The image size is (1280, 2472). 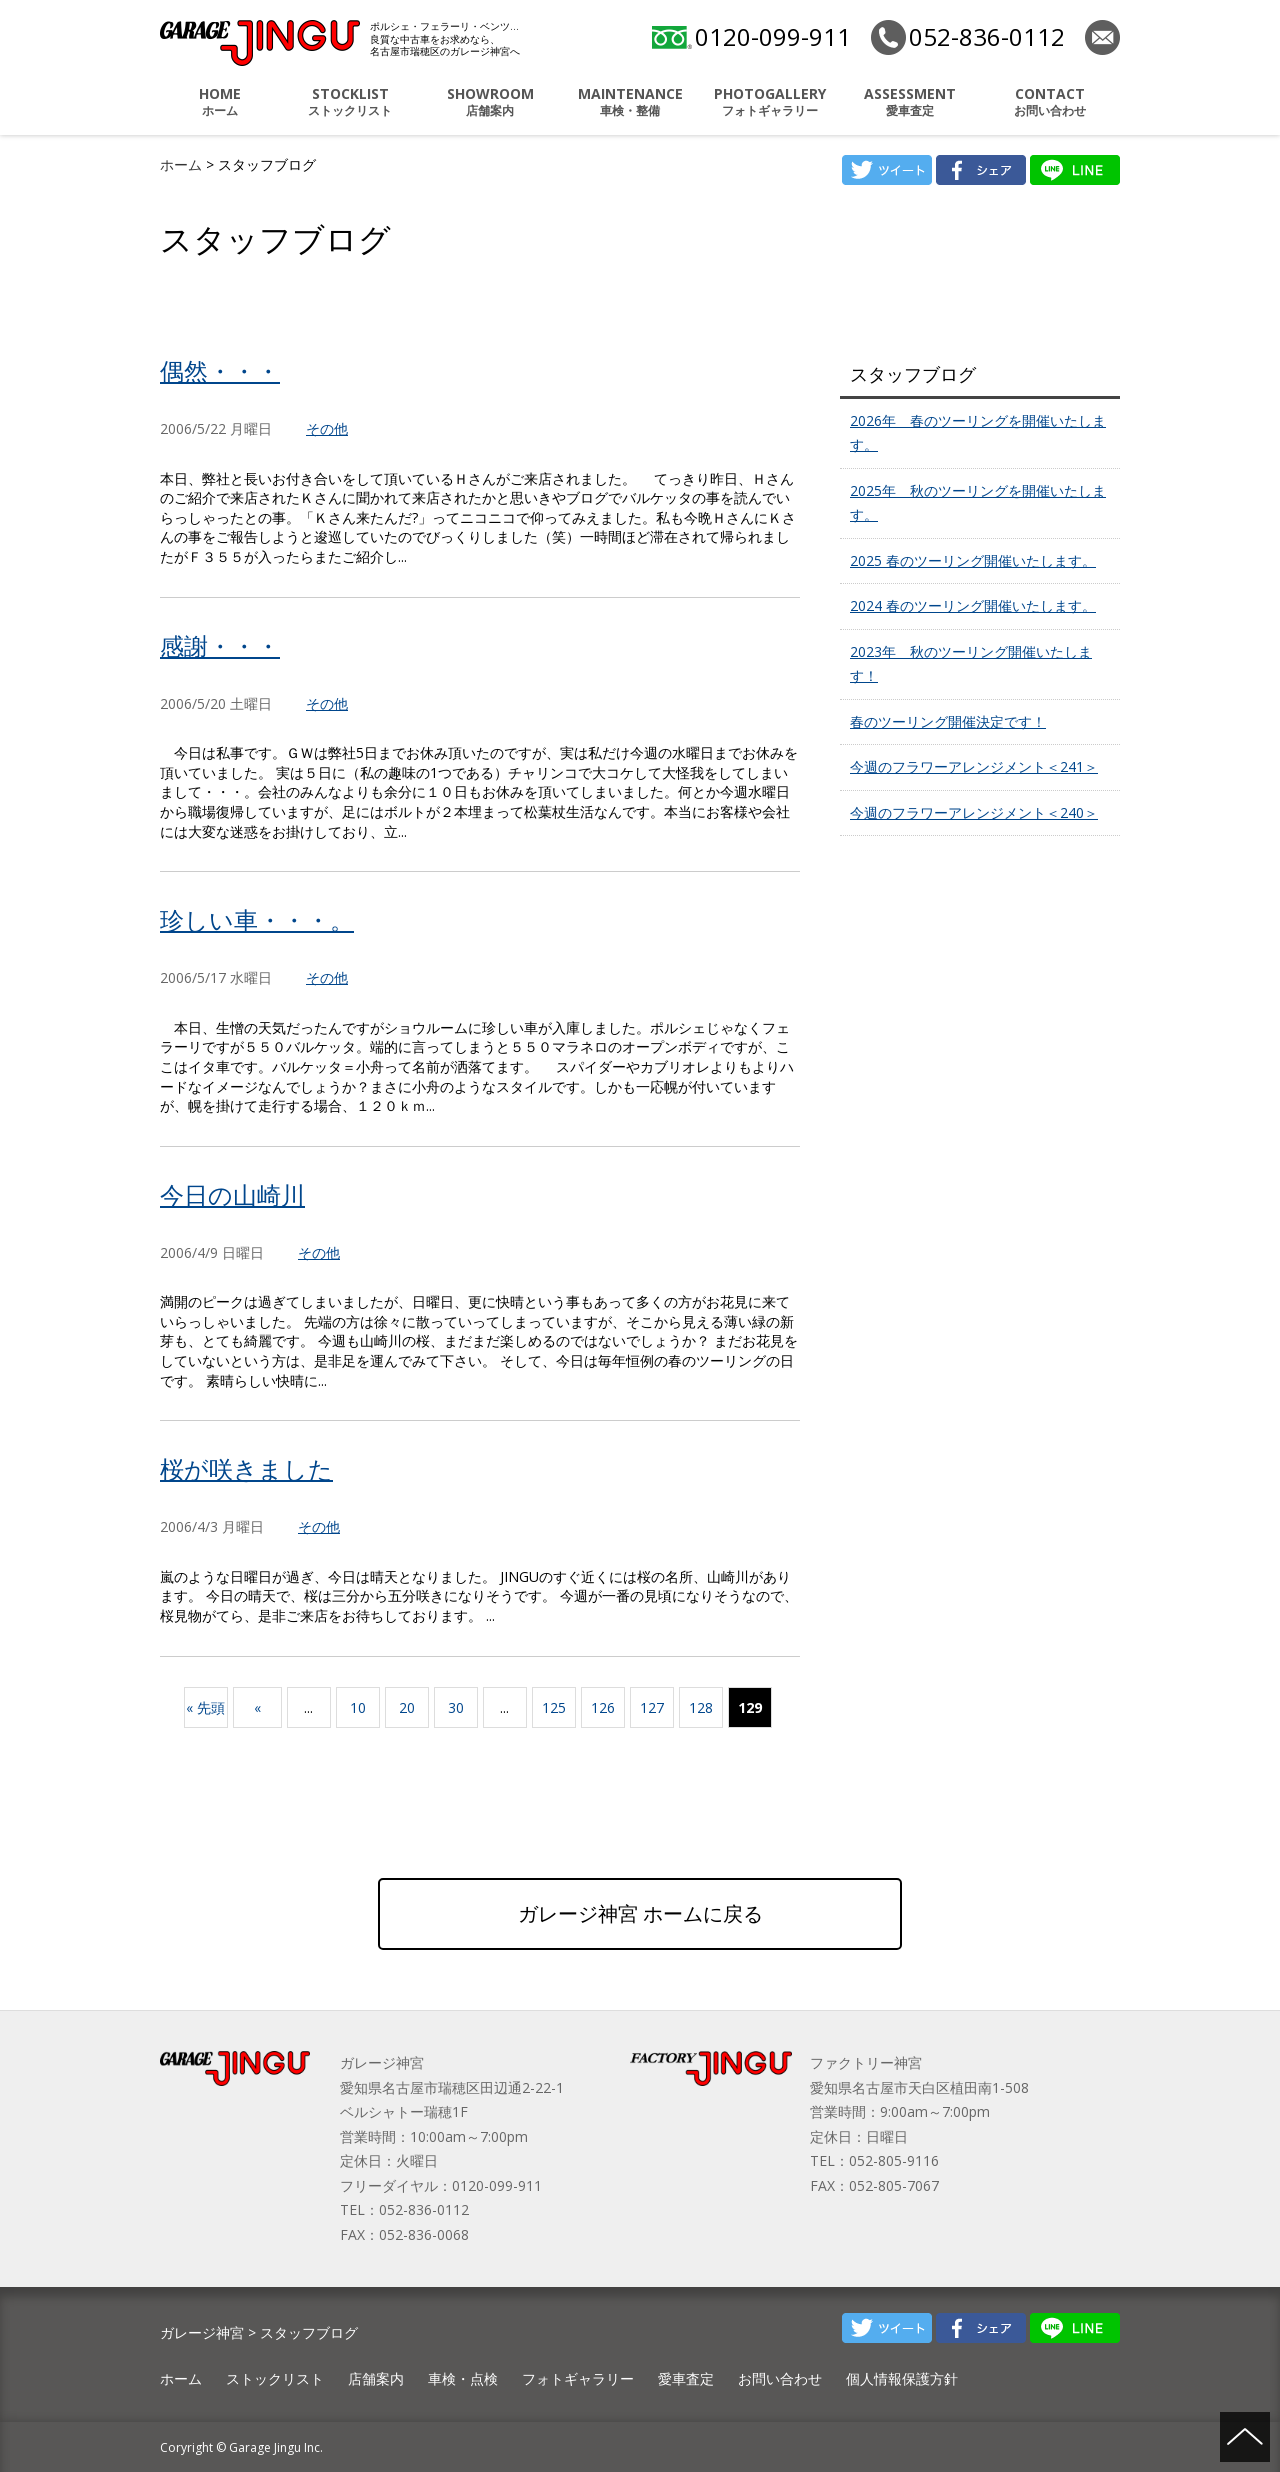 What do you see at coordinates (630, 101) in the screenshot?
I see `車検・整備` at bounding box center [630, 101].